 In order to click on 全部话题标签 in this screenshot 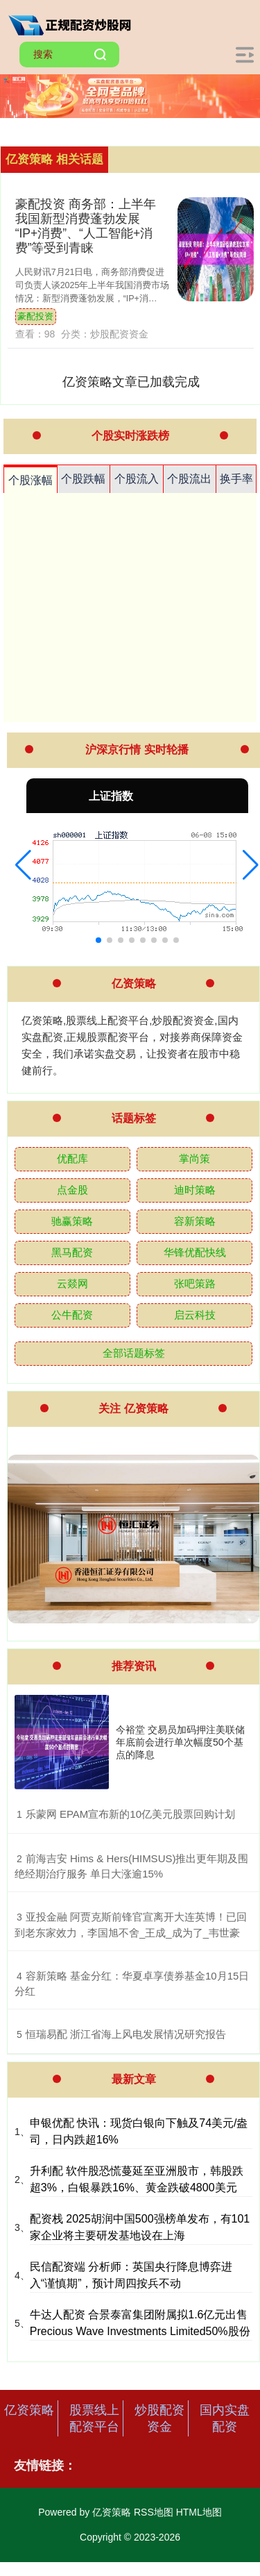, I will do `click(134, 1353)`.